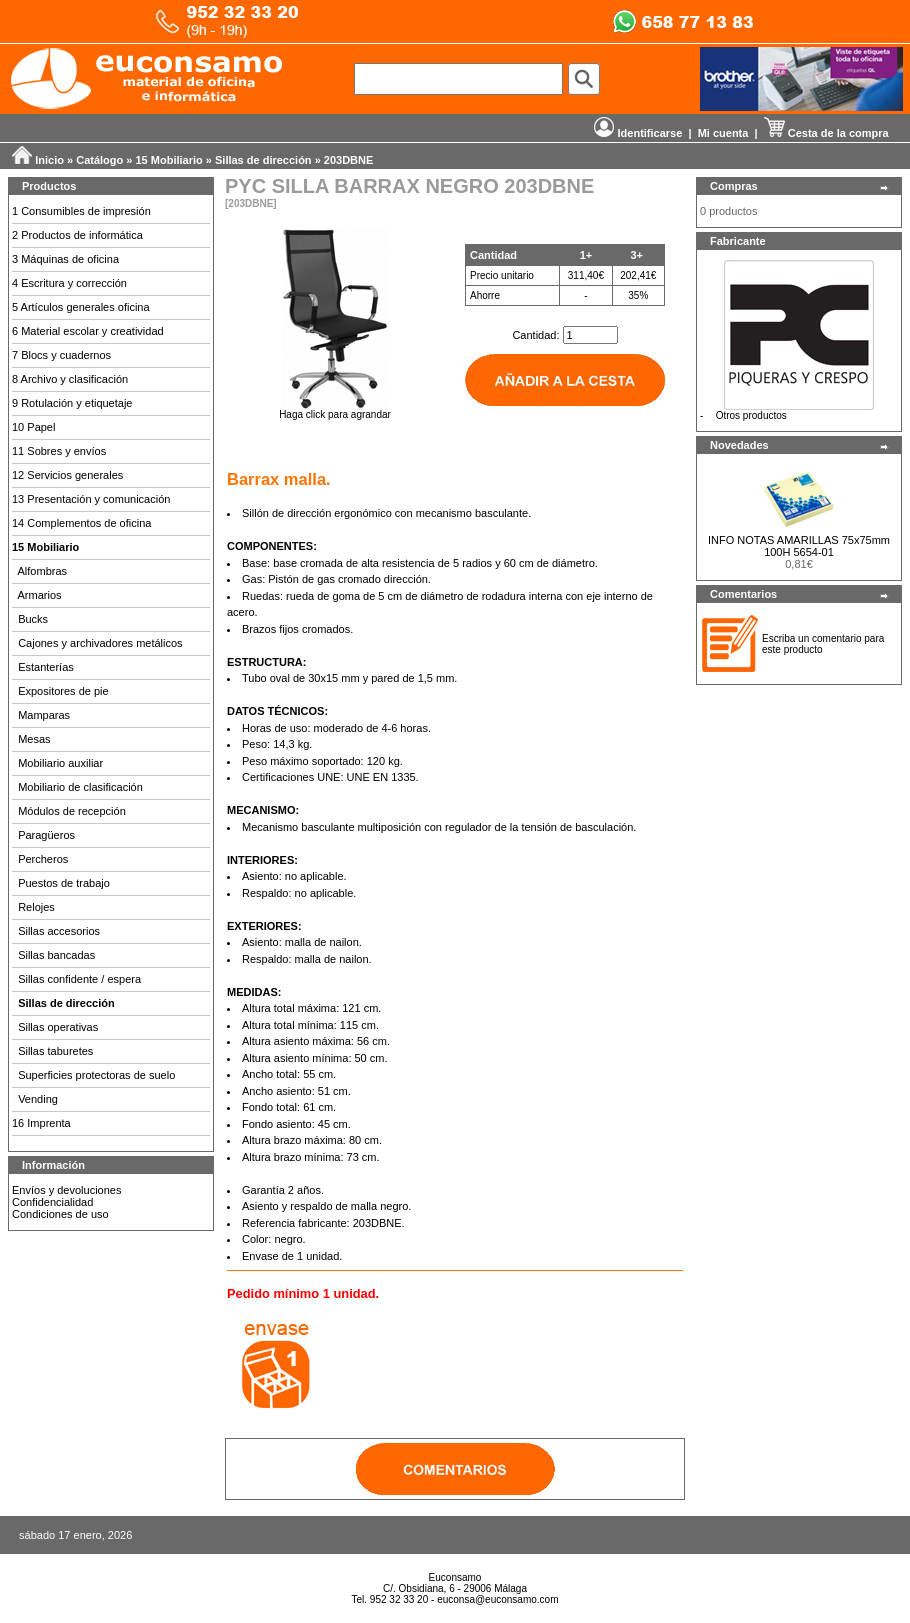  I want to click on Mesas, so click(34, 739).